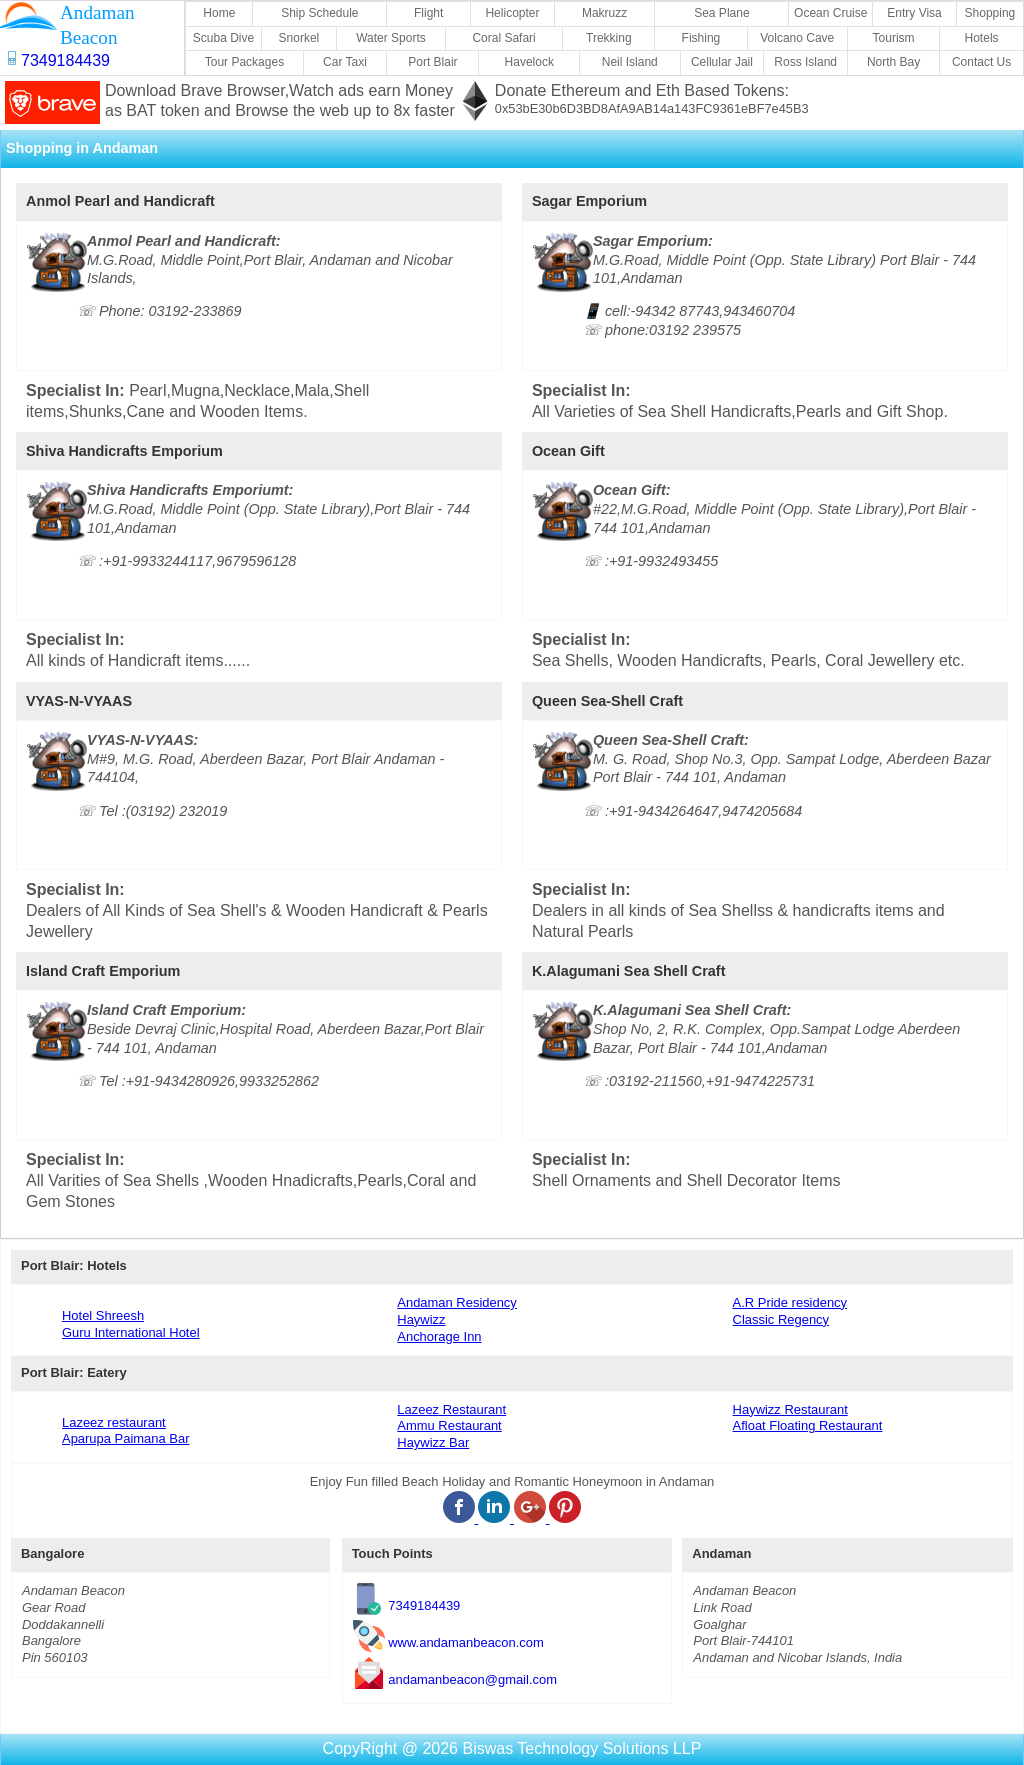 Image resolution: width=1024 pixels, height=1765 pixels. Describe the element at coordinates (125, 1438) in the screenshot. I see `Aparupa Paimana Bar` at that location.